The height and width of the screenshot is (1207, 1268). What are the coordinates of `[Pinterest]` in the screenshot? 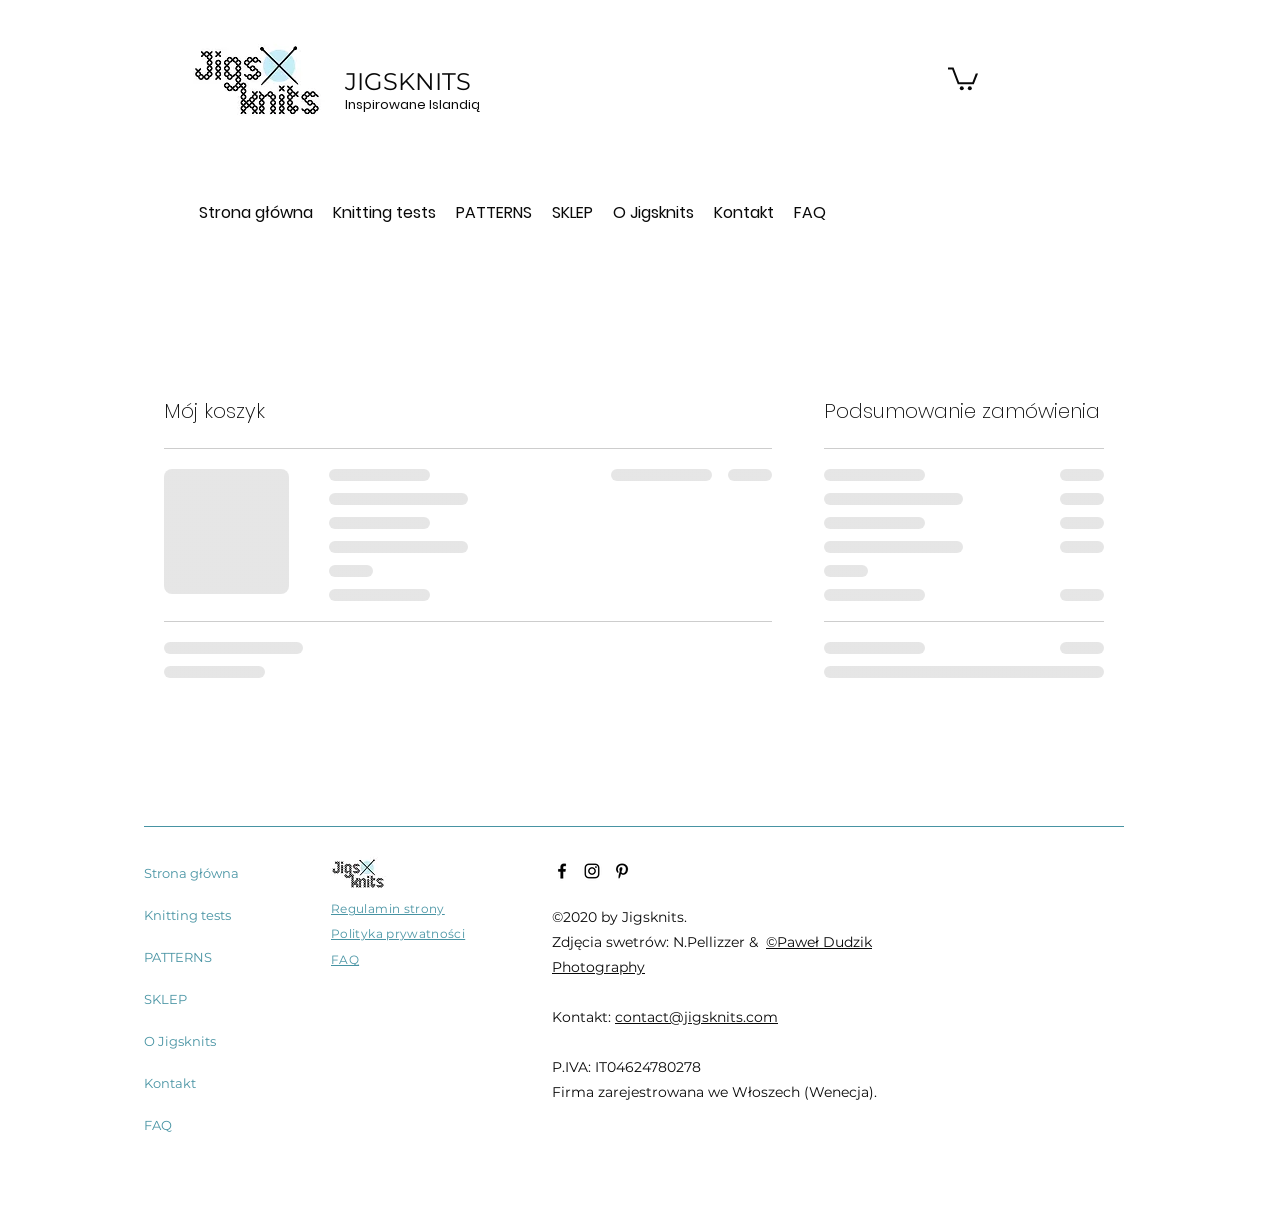 It's located at (622, 871).